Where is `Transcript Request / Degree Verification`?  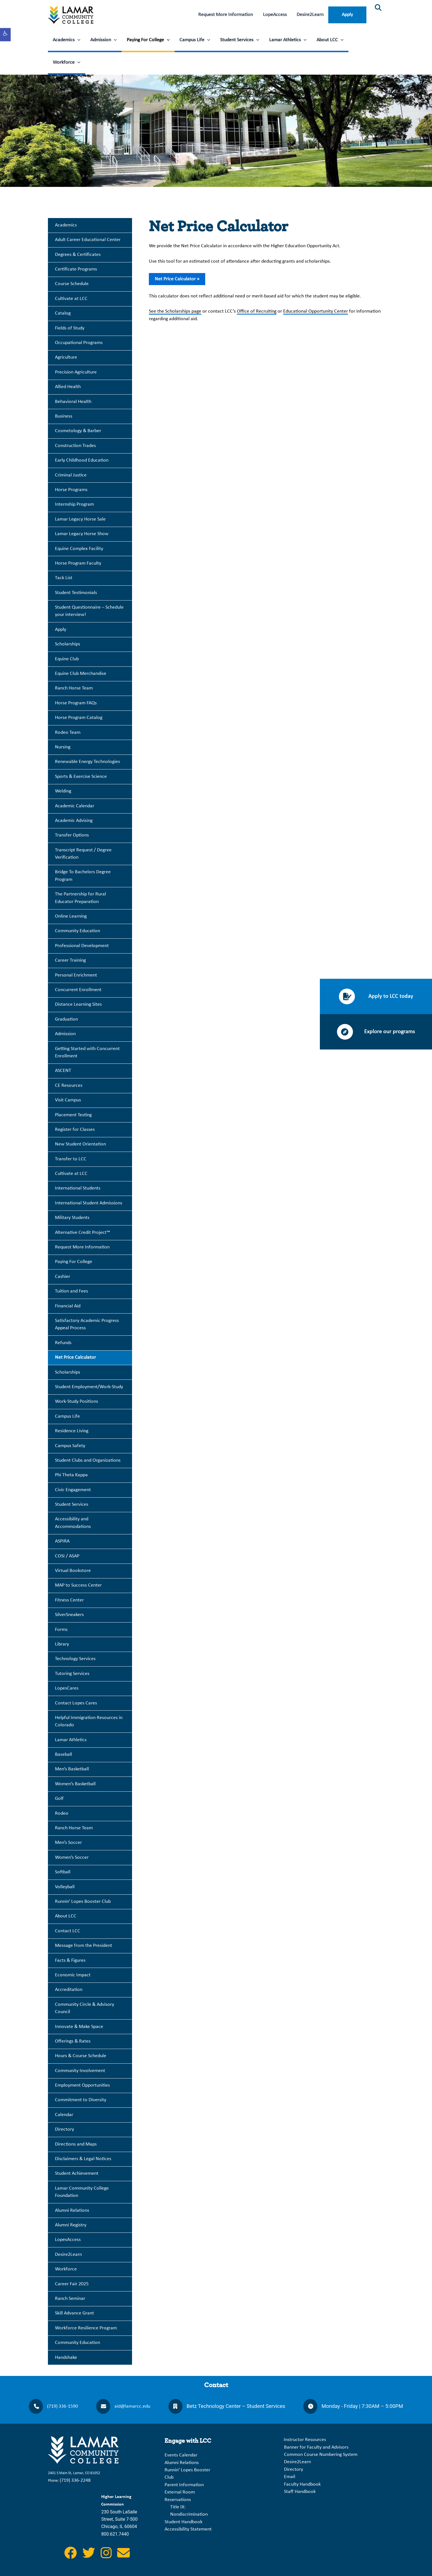 Transcript Request / Degree Verification is located at coordinates (83, 854).